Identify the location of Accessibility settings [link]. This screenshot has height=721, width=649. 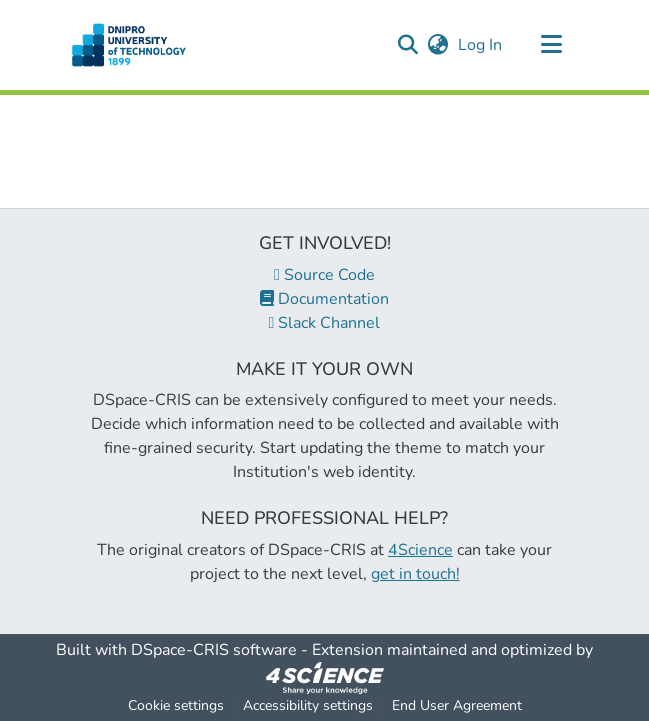
(308, 705).